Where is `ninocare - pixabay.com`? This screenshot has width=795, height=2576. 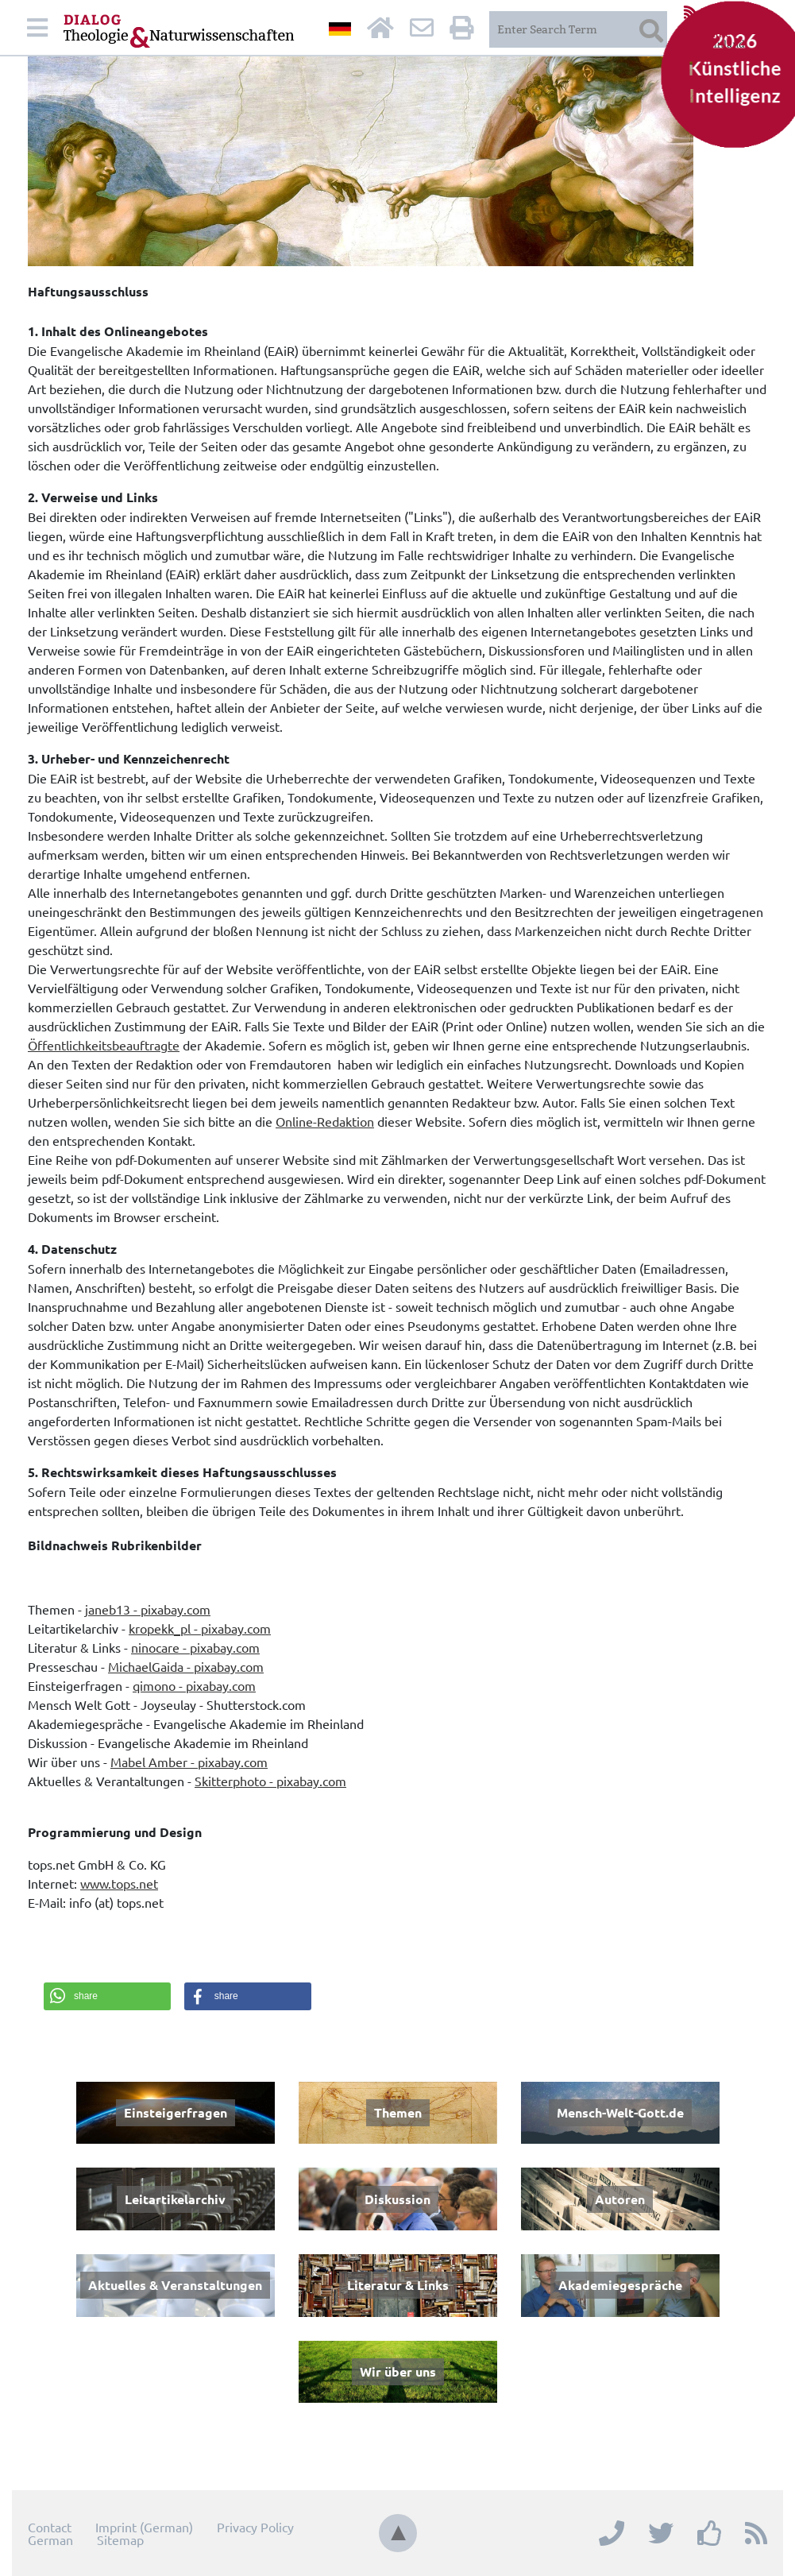 ninocare - pixabay.com is located at coordinates (195, 1647).